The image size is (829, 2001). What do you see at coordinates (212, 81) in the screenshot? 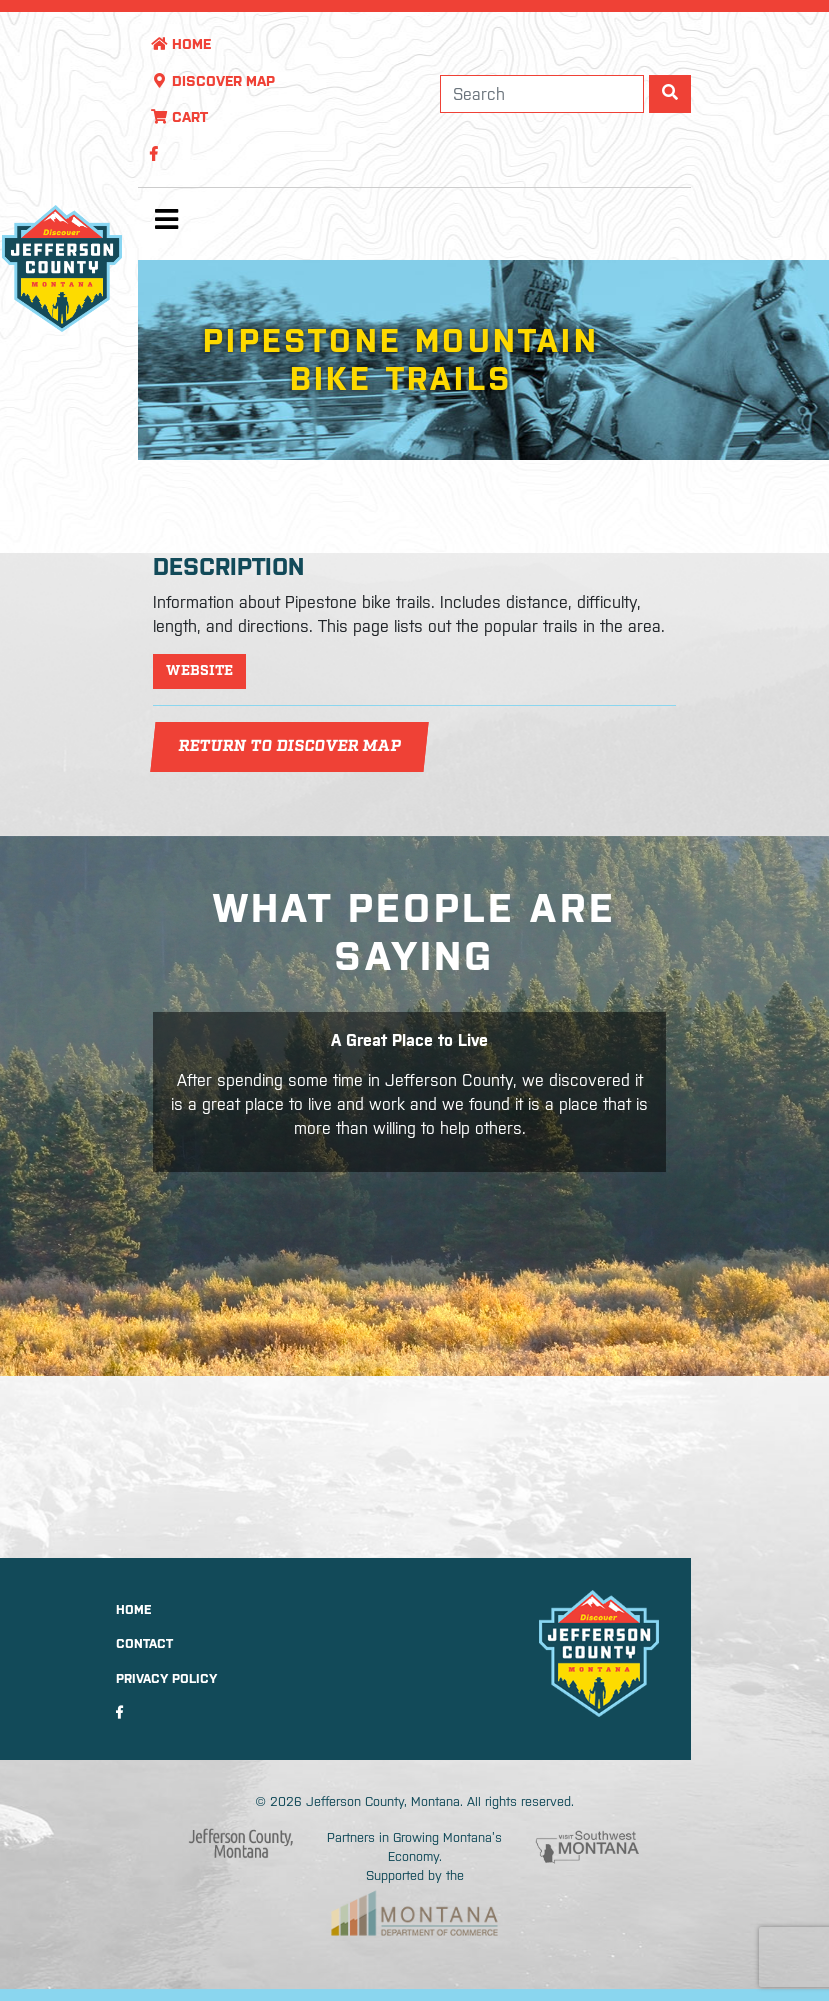
I see `Discover Map` at bounding box center [212, 81].